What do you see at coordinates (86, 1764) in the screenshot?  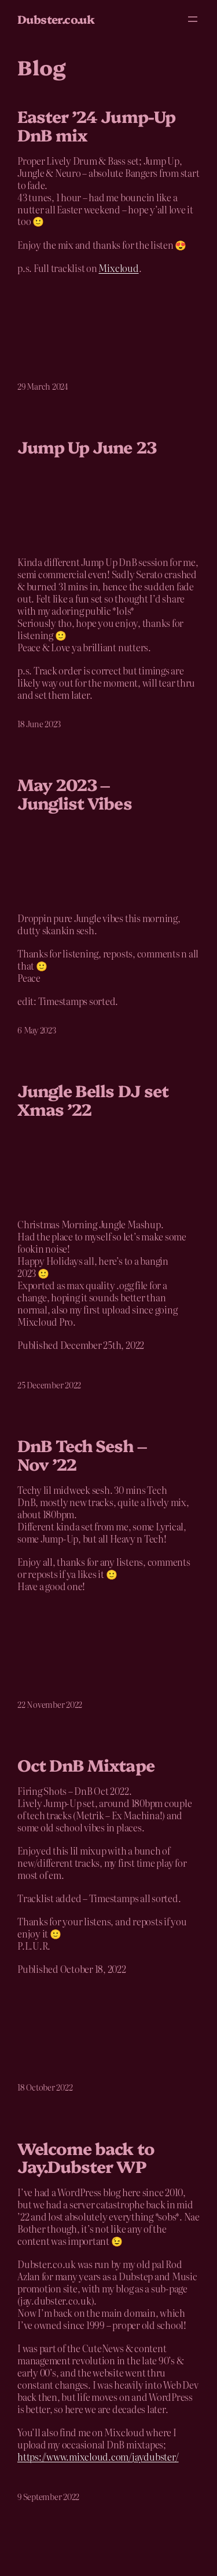 I see `Oct DnB Mixtape` at bounding box center [86, 1764].